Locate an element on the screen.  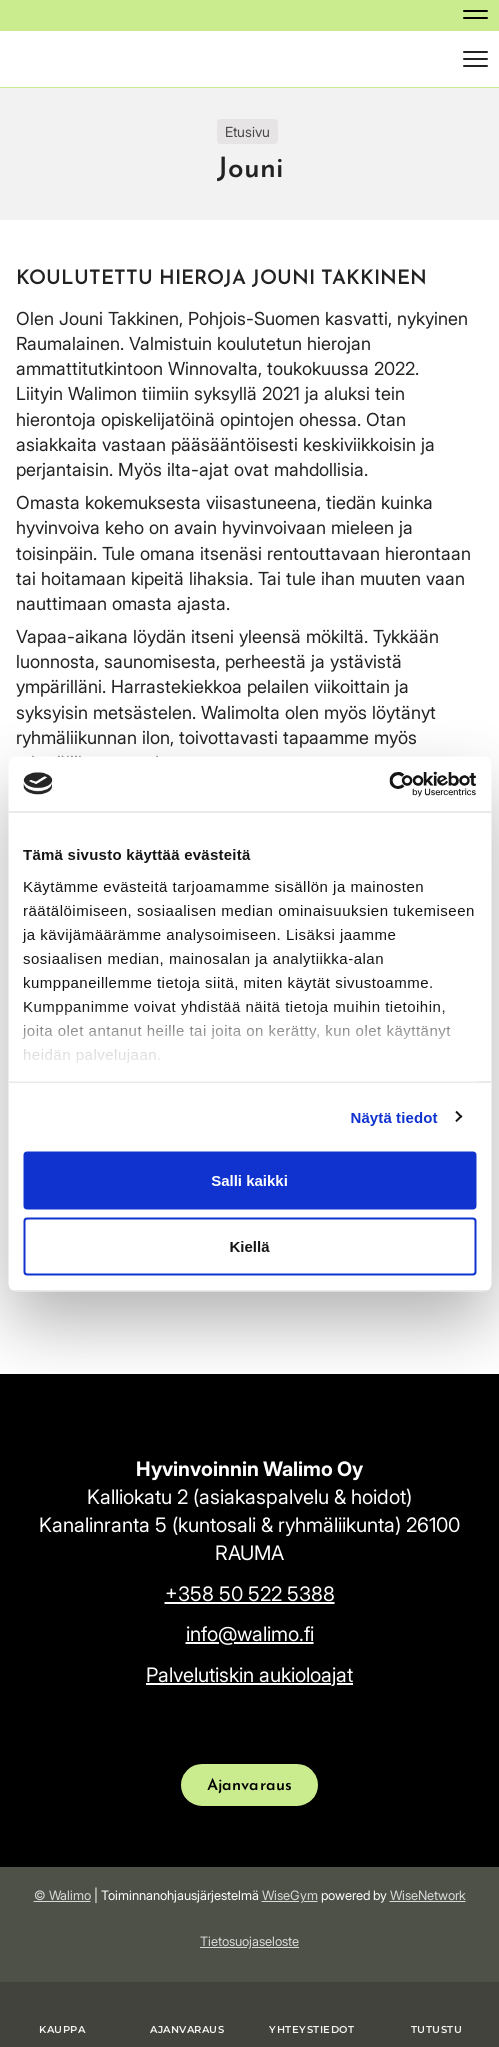
WiseGym is located at coordinates (290, 1895).